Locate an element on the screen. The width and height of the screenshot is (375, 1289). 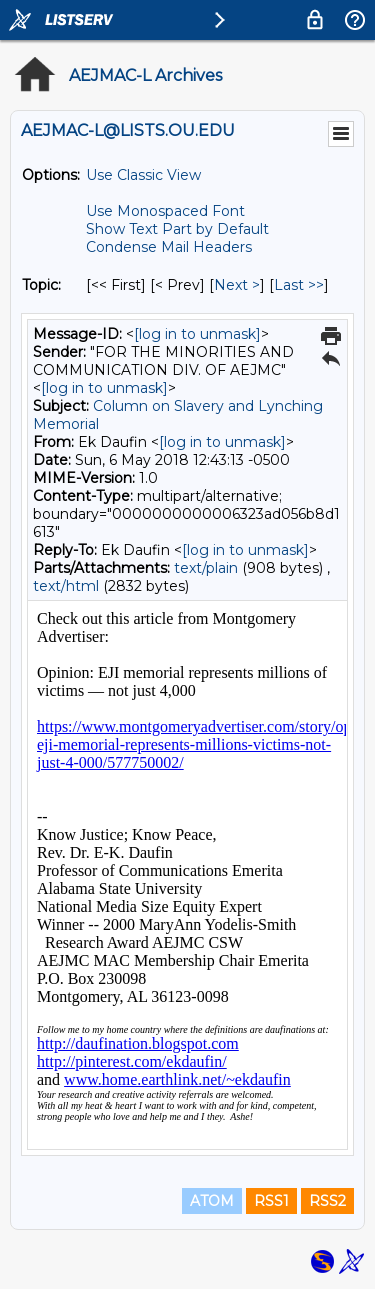
Use Monospaced Font is located at coordinates (165, 211).